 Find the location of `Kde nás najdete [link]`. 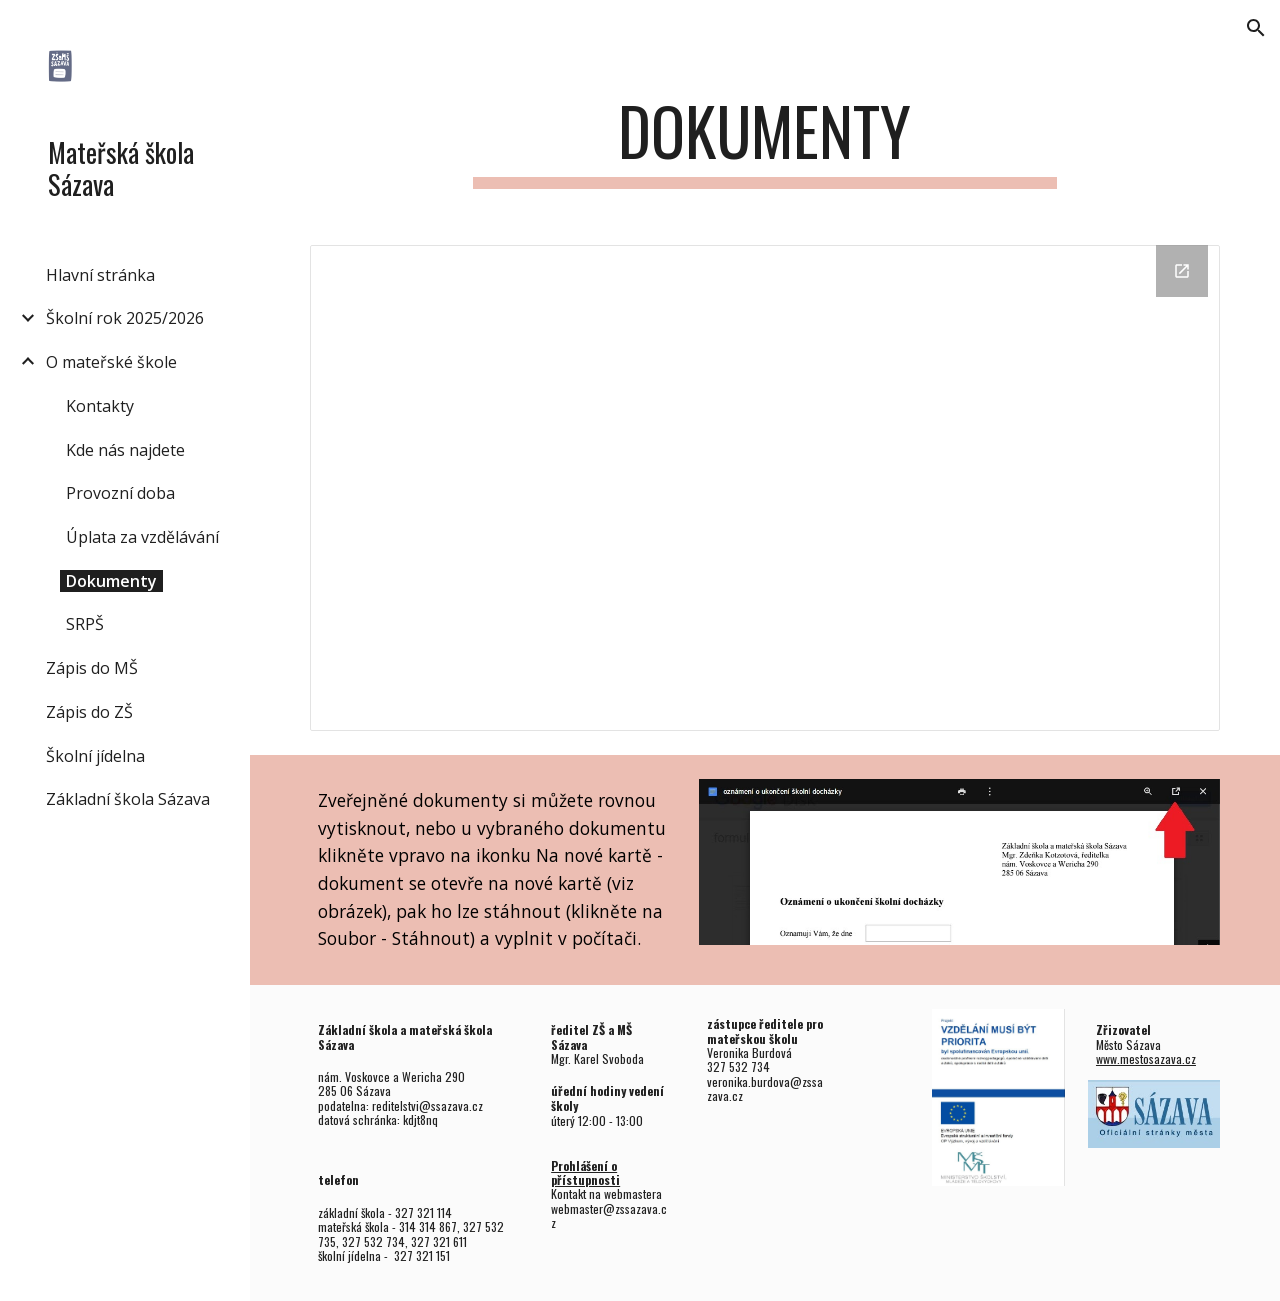

Kde nás najdete [link] is located at coordinates (125, 450).